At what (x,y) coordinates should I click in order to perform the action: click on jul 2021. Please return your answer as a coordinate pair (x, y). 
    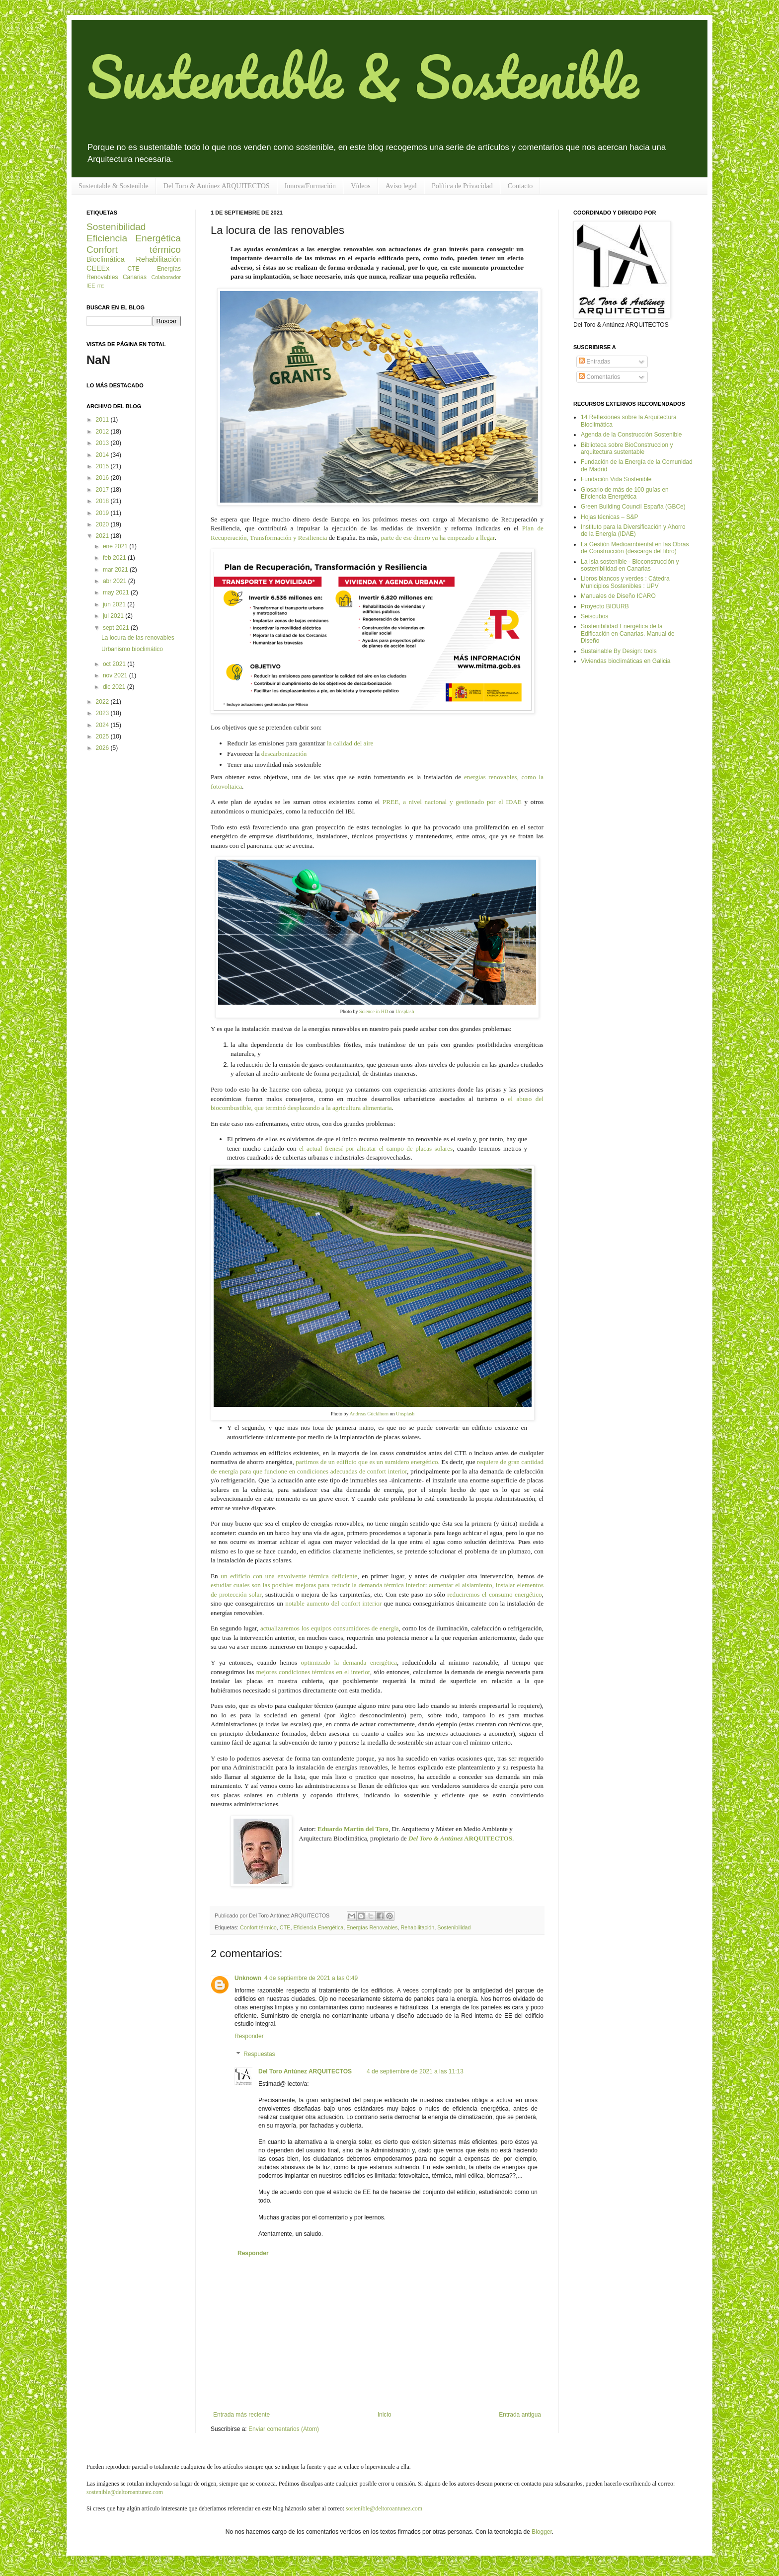
    Looking at the image, I should click on (114, 615).